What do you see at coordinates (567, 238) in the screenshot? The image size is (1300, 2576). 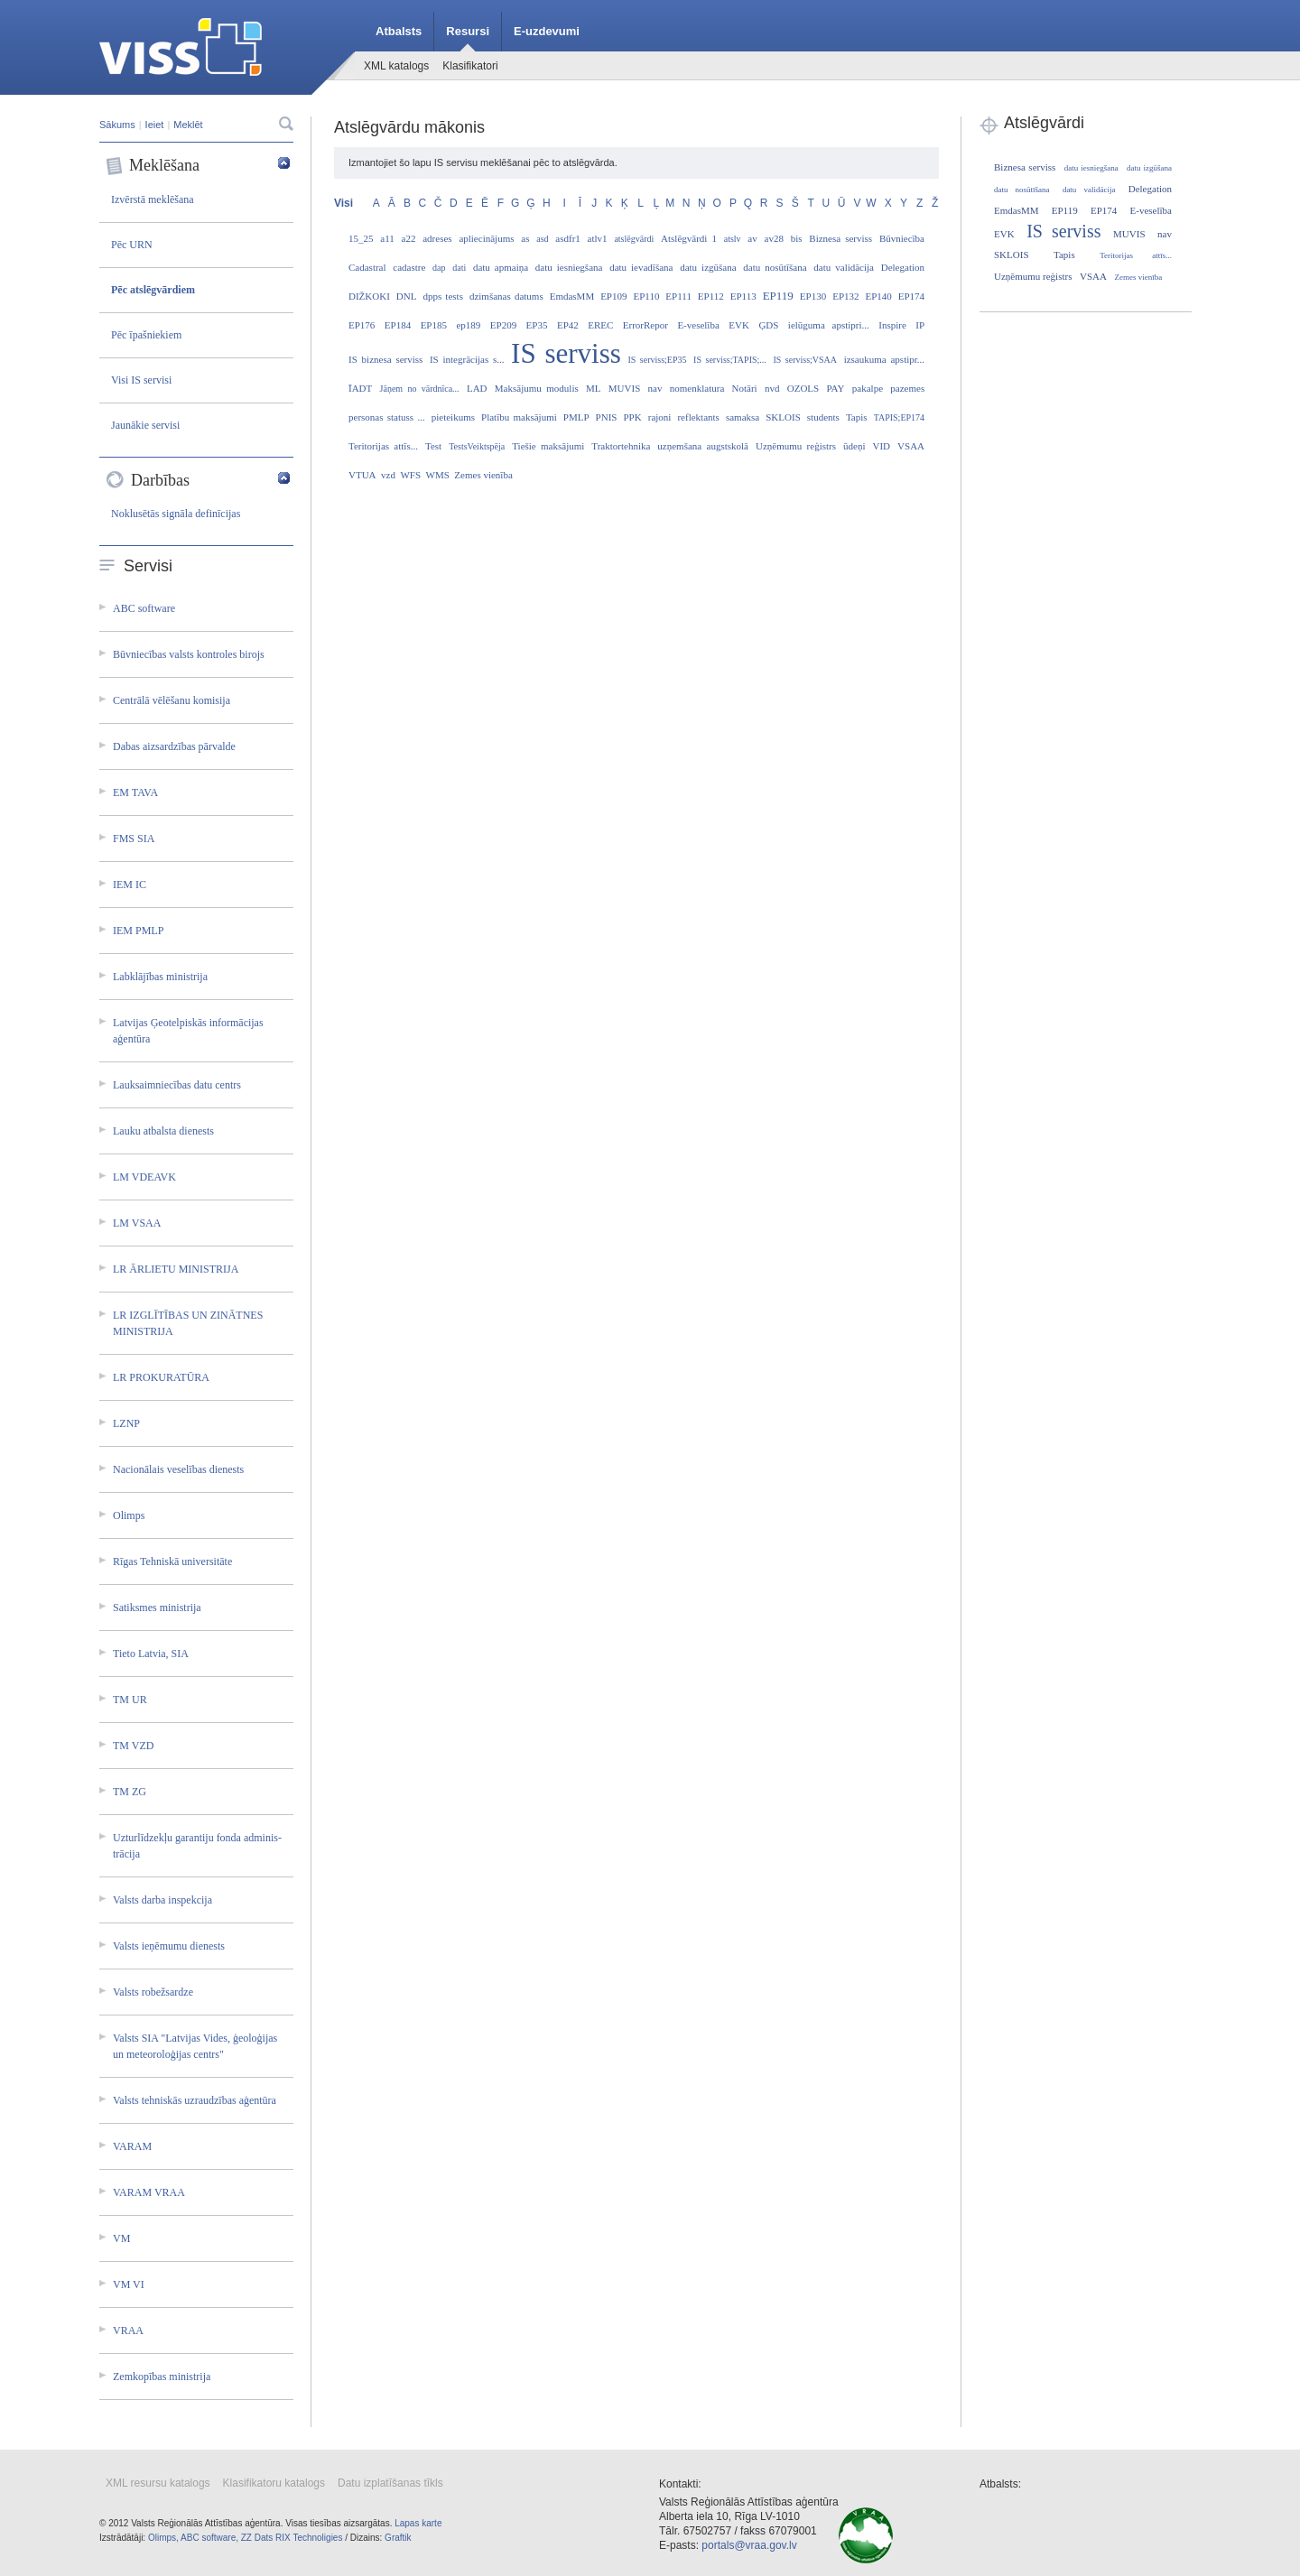 I see `asdfr1` at bounding box center [567, 238].